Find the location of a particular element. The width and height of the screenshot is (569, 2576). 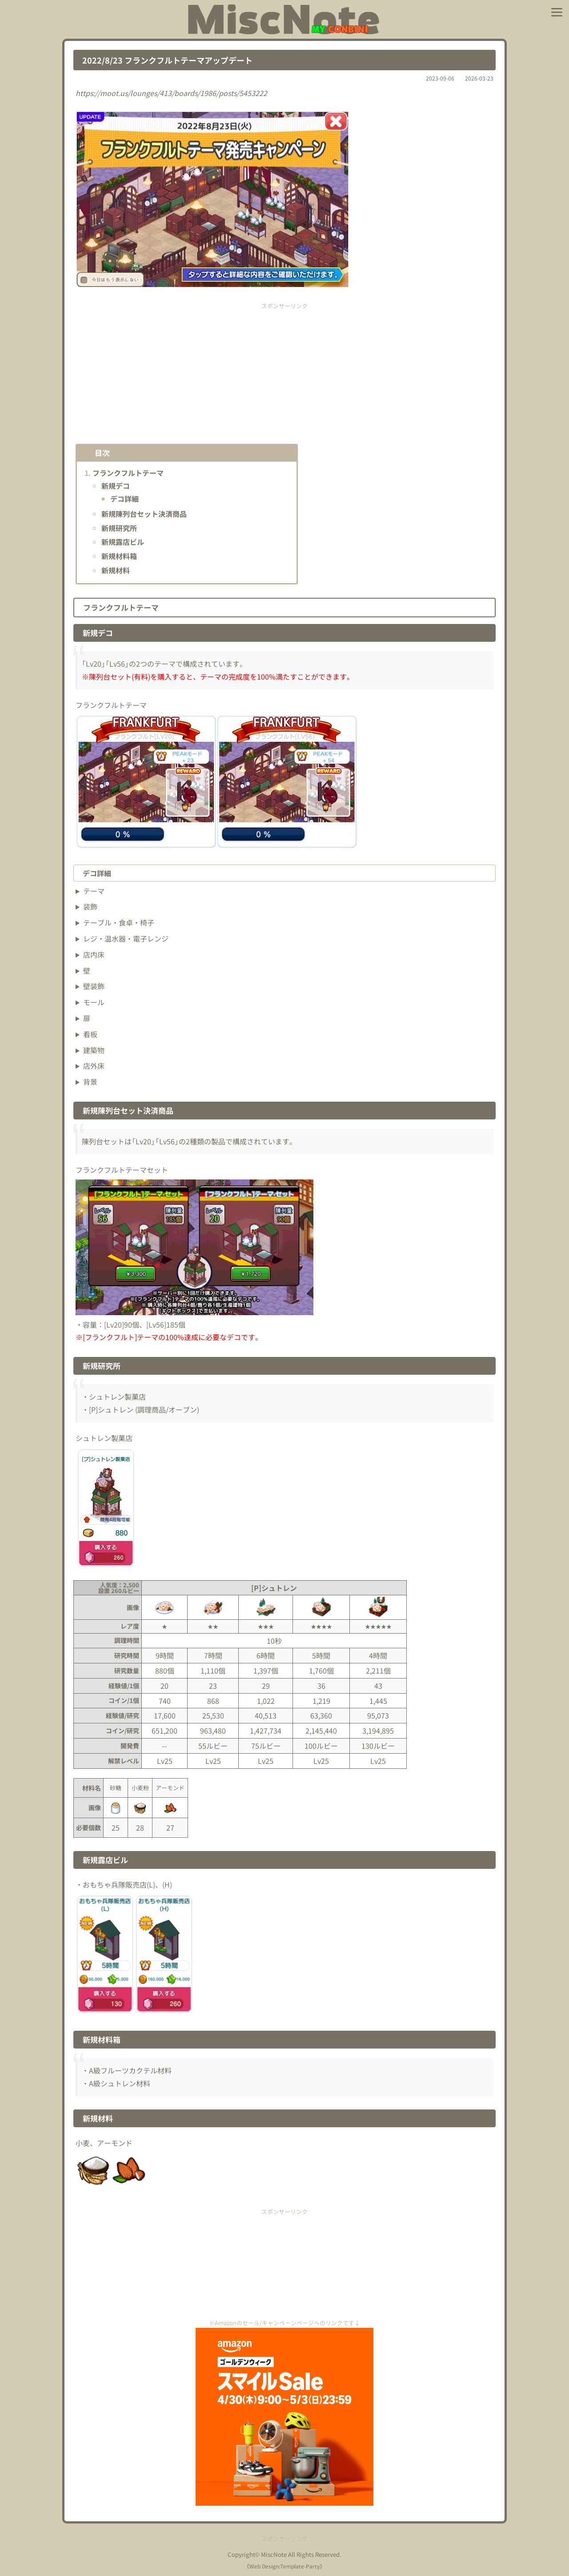

テーブル・食卓・椅子 is located at coordinates (118, 922).